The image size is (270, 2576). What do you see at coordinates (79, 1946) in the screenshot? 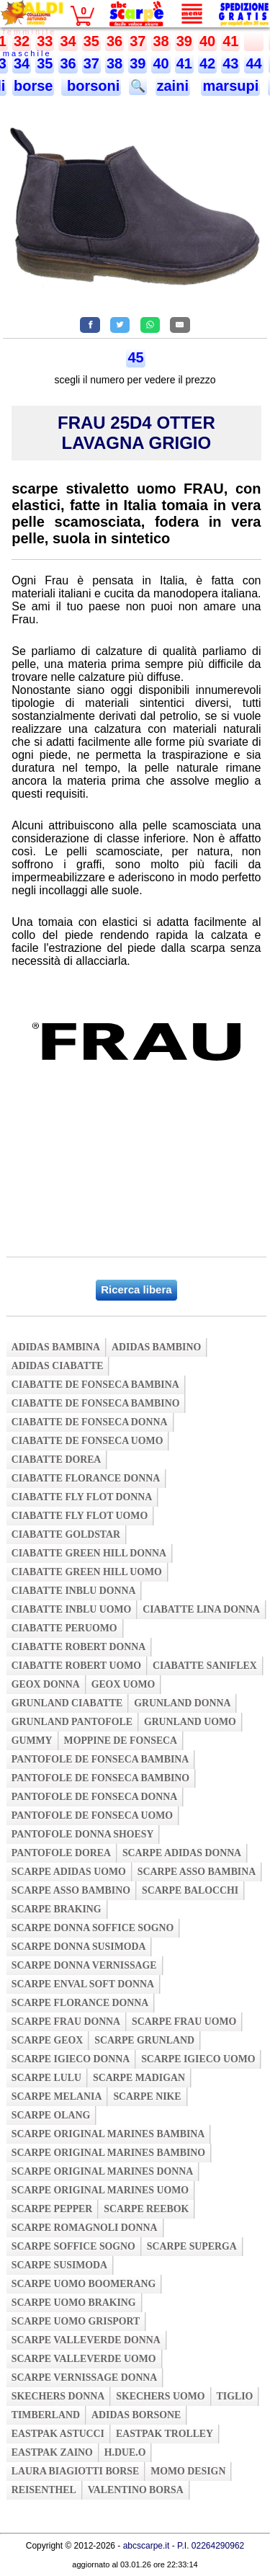
I see `scarpe donna susimoda` at bounding box center [79, 1946].